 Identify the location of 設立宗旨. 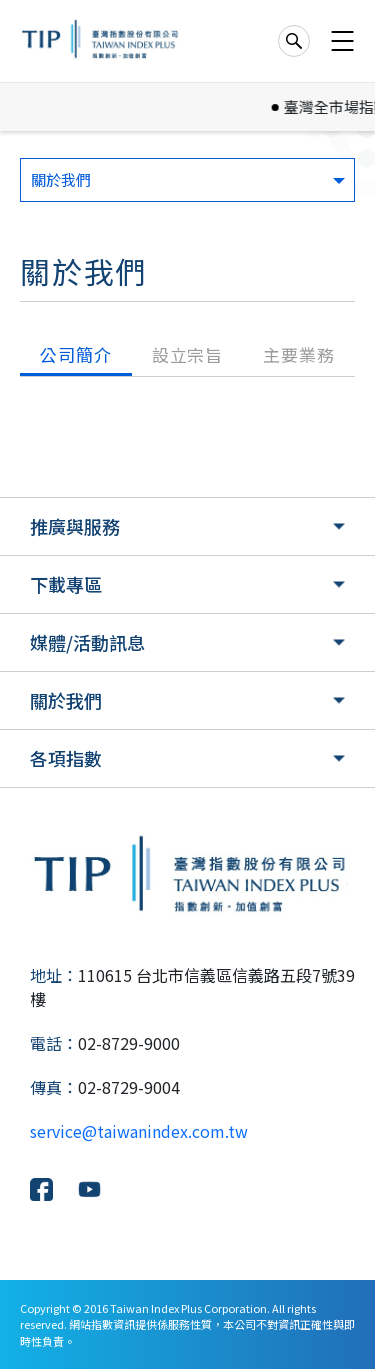
(187, 354).